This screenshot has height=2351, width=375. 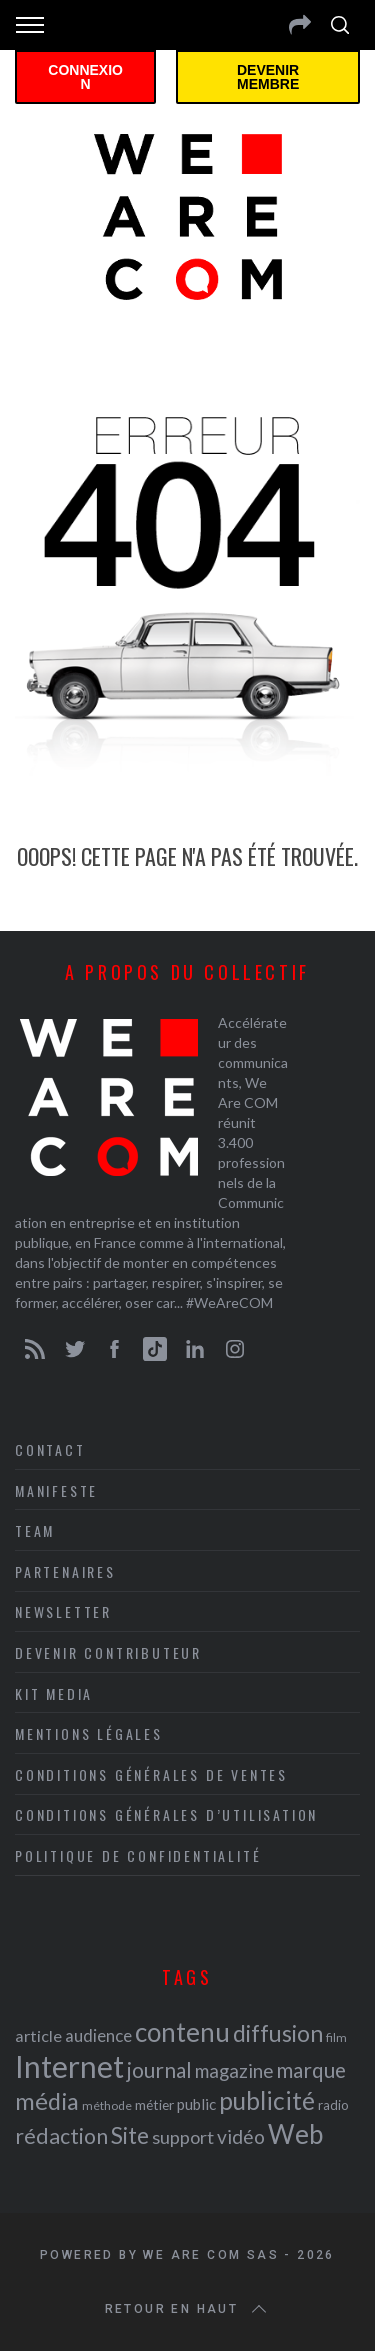 What do you see at coordinates (35, 1530) in the screenshot?
I see `Team` at bounding box center [35, 1530].